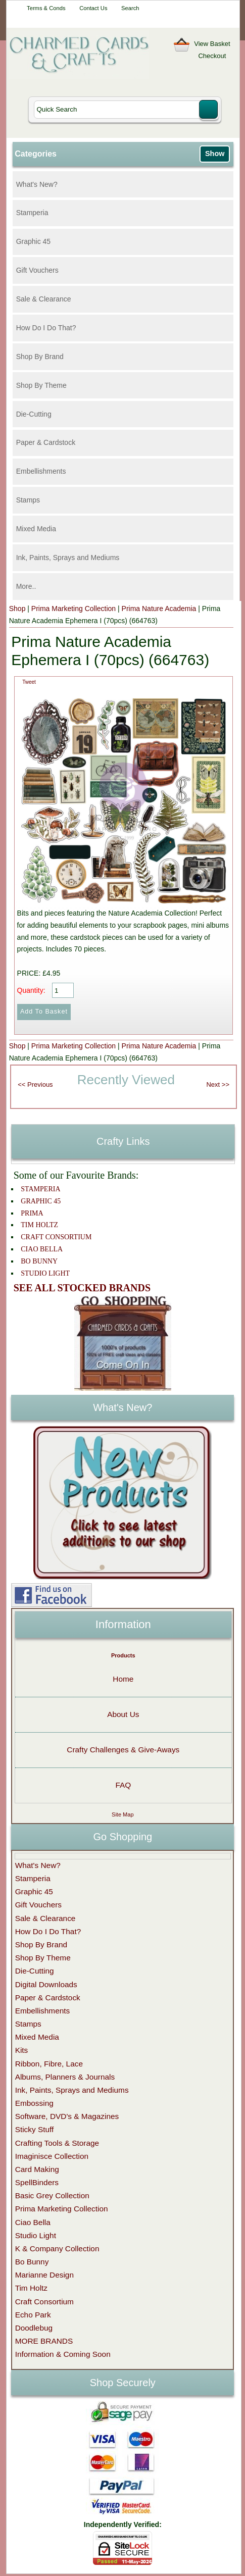  Describe the element at coordinates (82, 1287) in the screenshot. I see `SEE ALL STOCKED BRANDS` at that location.